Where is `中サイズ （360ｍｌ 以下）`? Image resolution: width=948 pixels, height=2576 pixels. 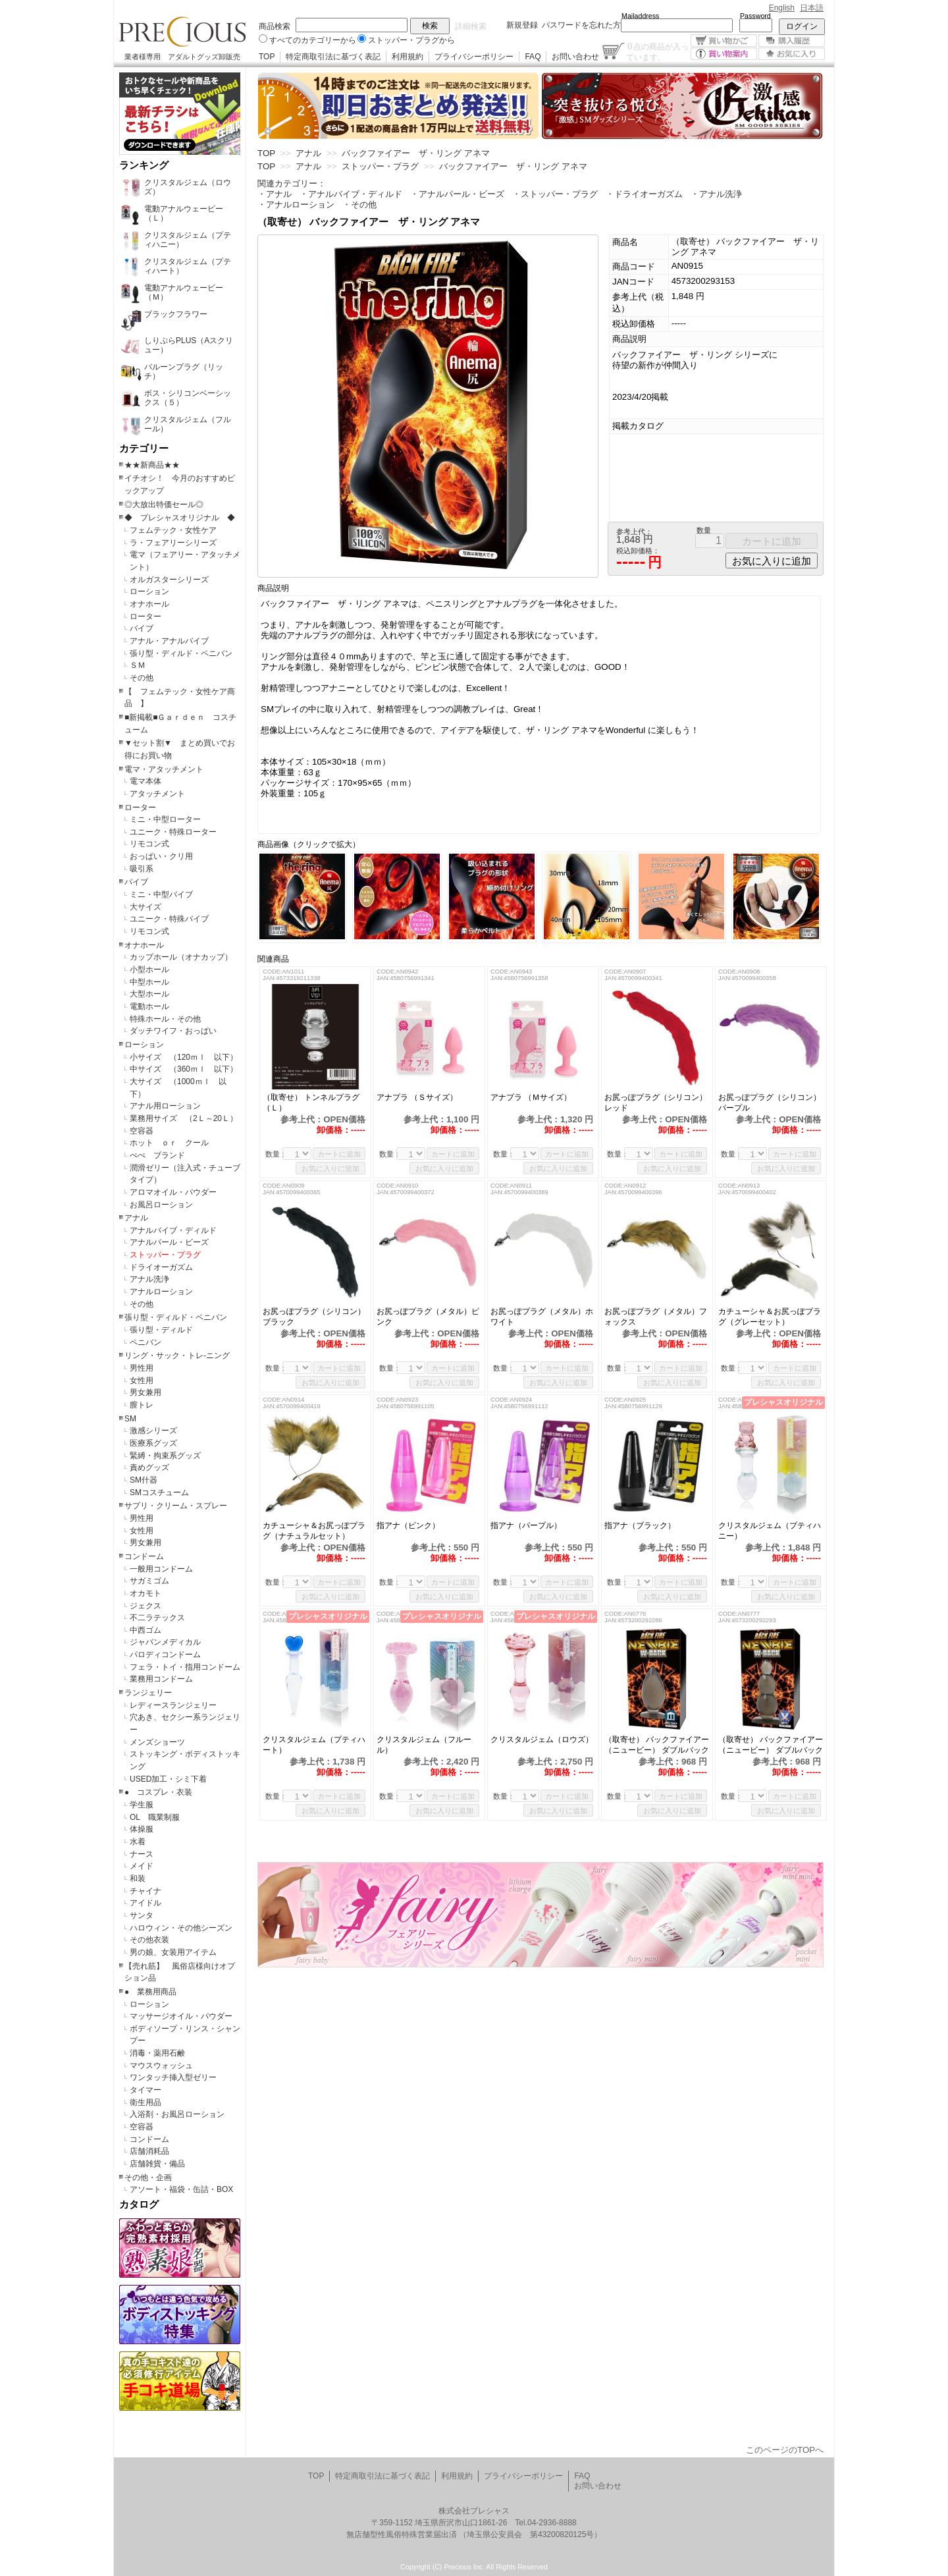 中サイズ （360ｍｌ 以下） is located at coordinates (184, 1069).